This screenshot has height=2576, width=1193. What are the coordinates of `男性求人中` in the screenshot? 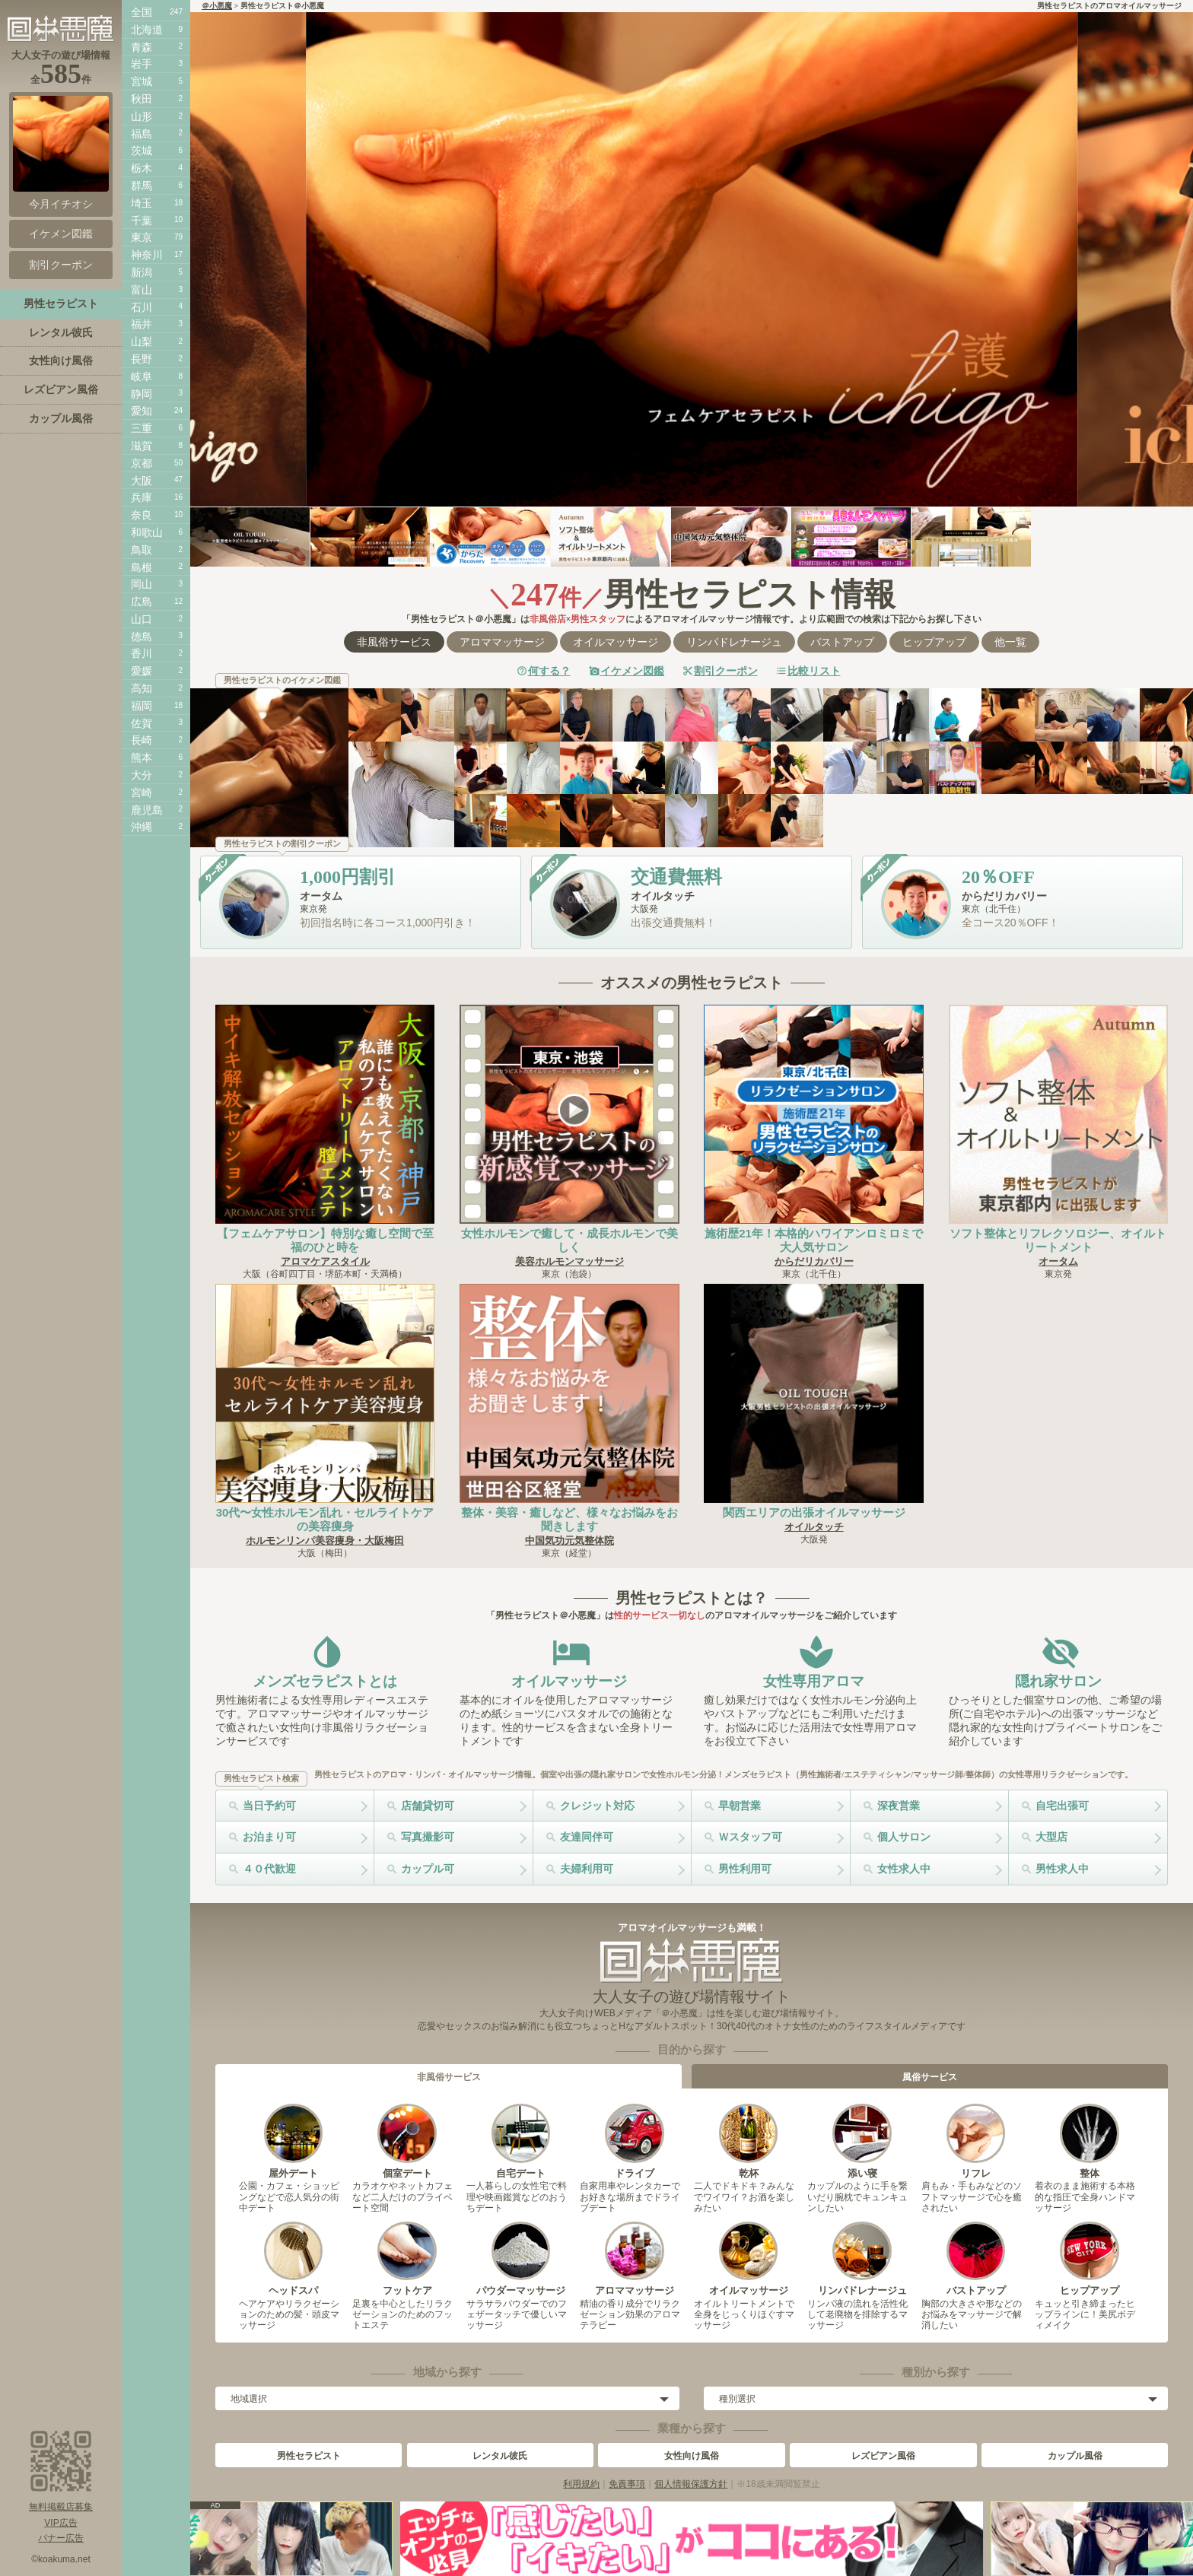 It's located at (1062, 1869).